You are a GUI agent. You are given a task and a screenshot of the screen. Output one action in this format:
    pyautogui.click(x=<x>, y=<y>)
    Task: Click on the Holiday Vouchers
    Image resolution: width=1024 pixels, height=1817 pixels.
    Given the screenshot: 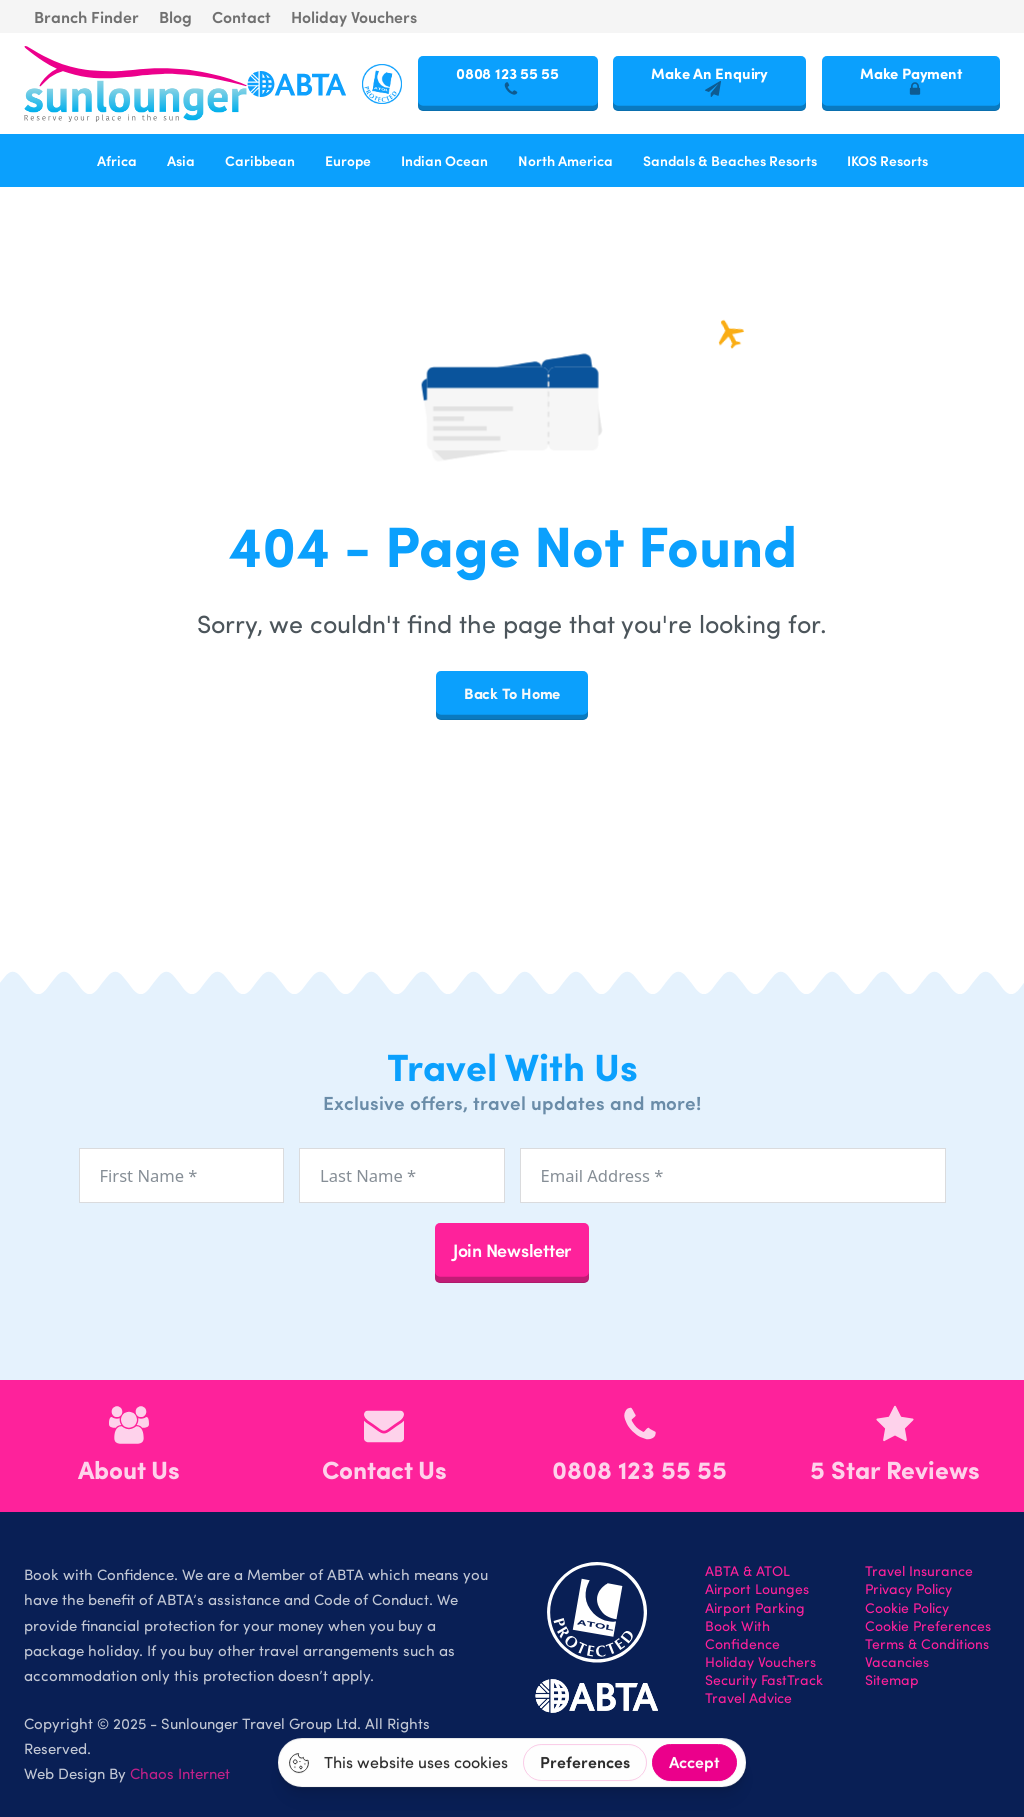 What is the action you would take?
    pyautogui.click(x=354, y=16)
    